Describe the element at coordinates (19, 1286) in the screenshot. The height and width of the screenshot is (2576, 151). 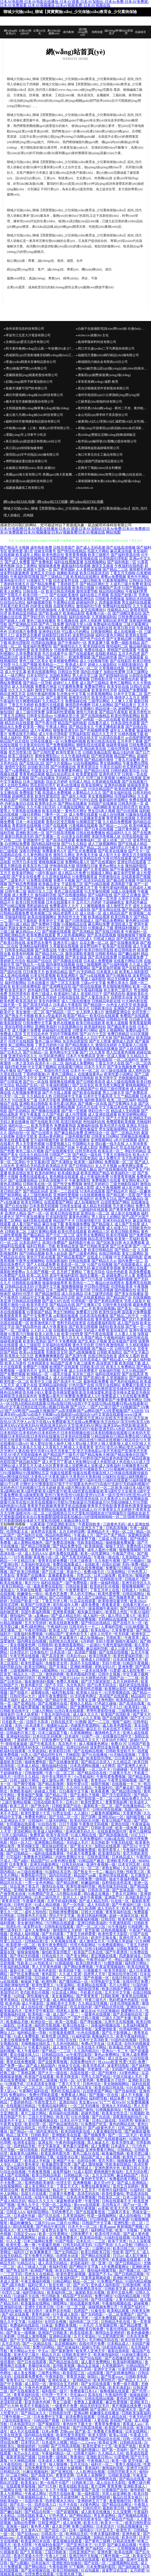
I see `日韩精品高清无码` at that location.